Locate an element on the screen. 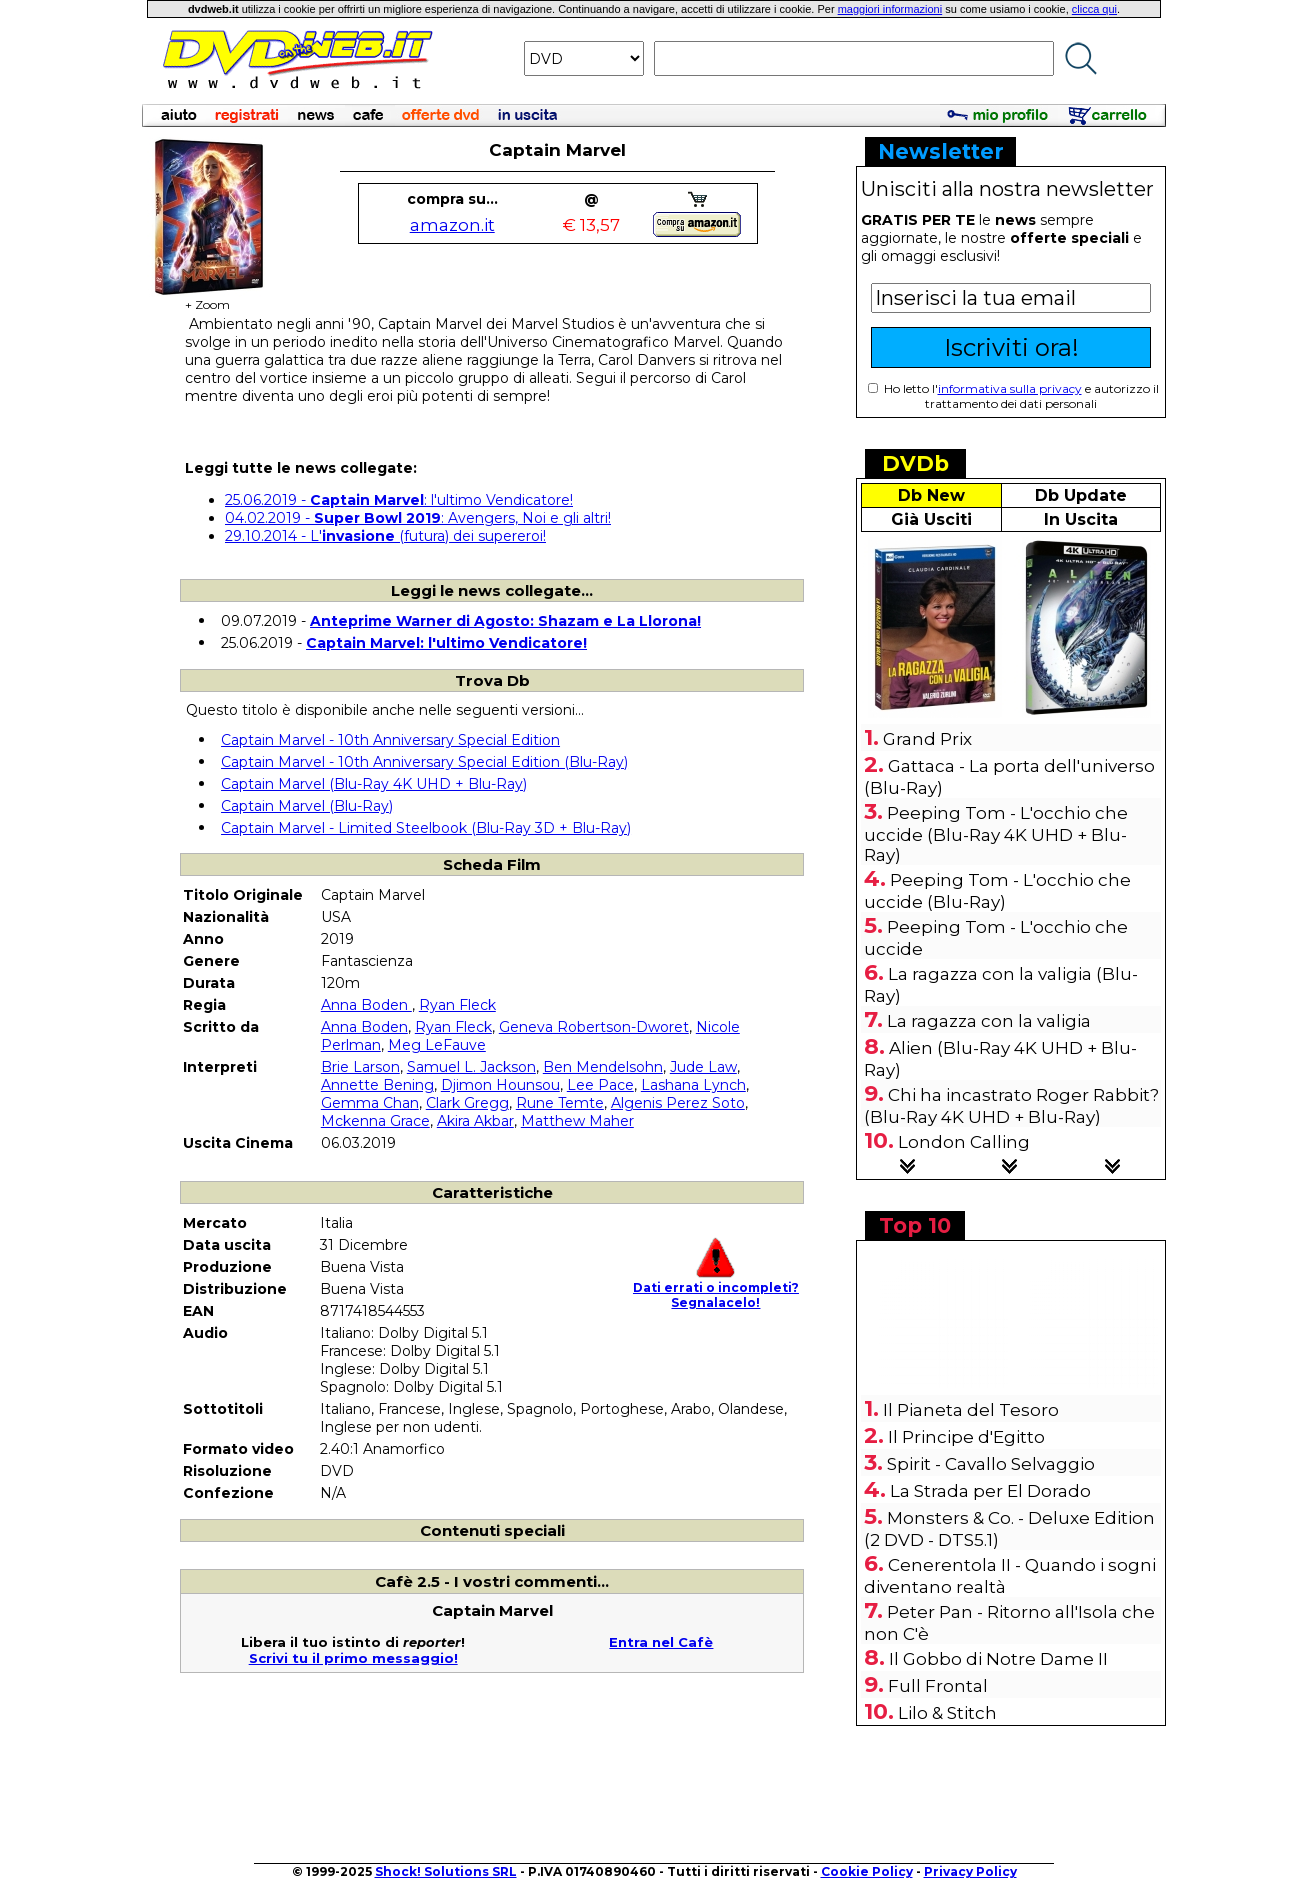 The width and height of the screenshot is (1308, 1895). Anna Boden is located at coordinates (366, 1005).